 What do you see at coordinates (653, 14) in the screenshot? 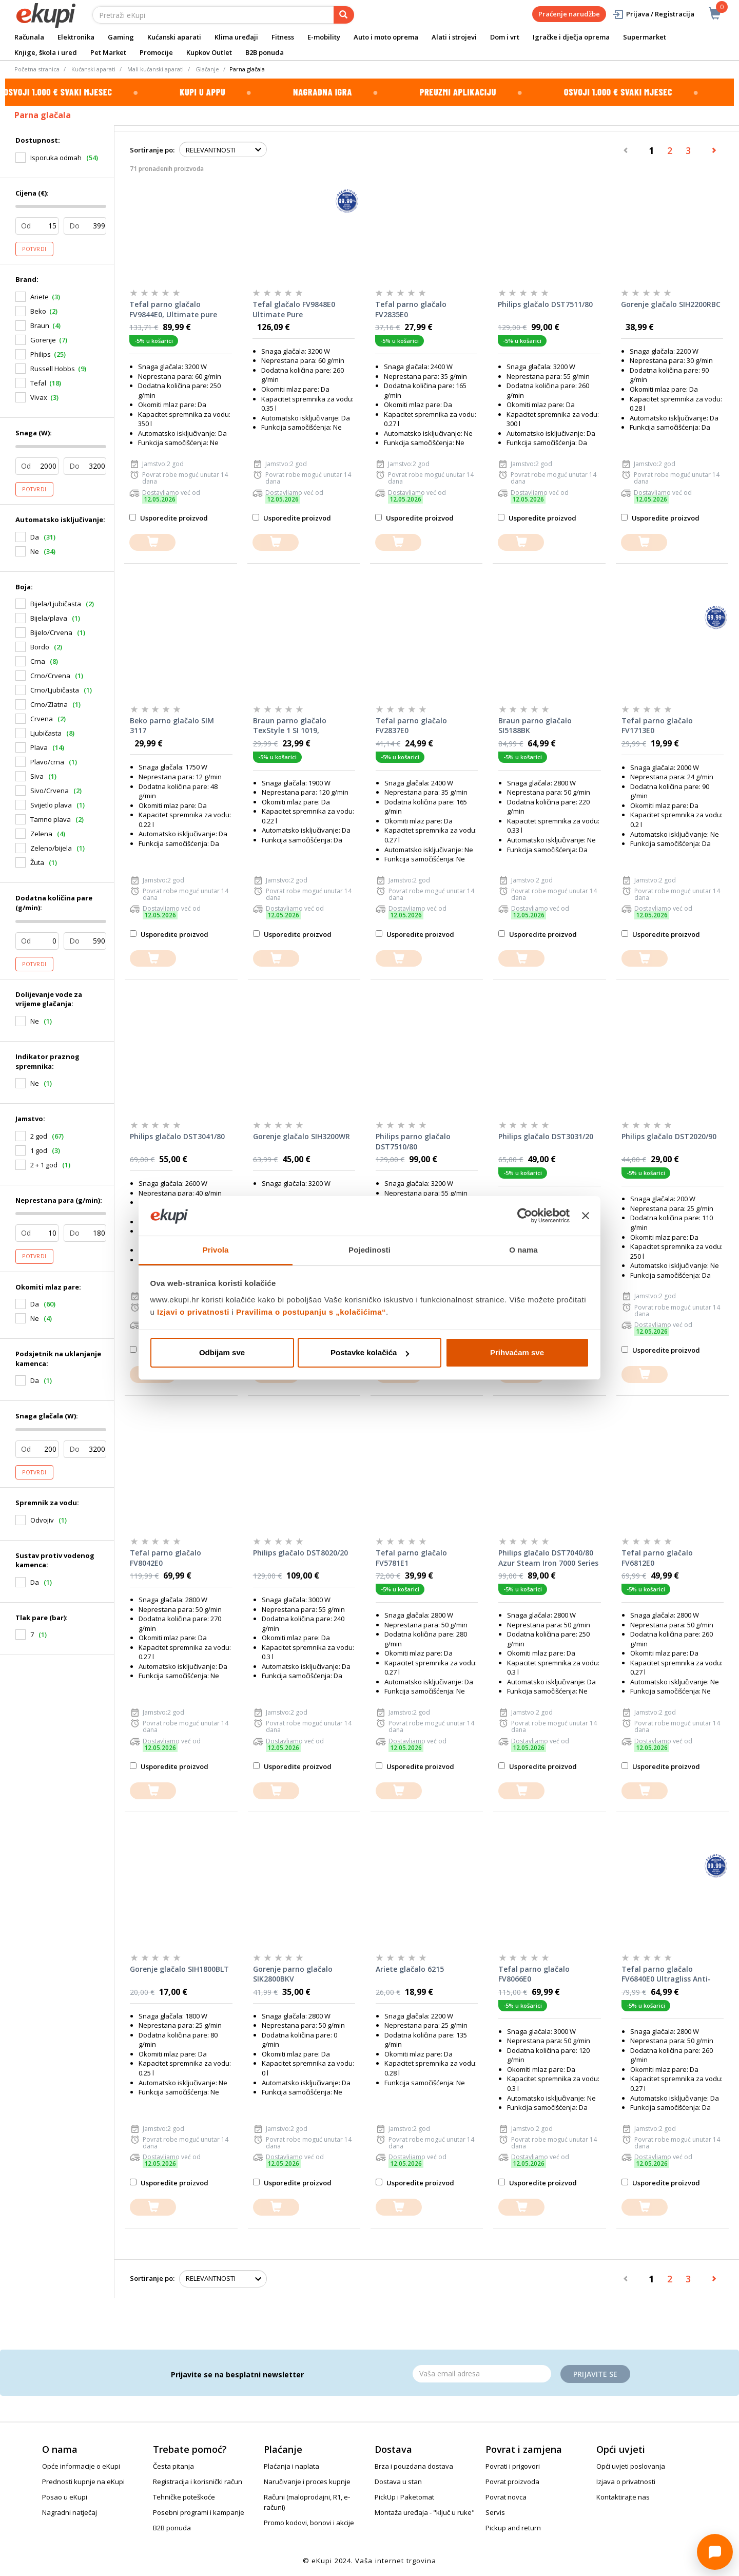
I see `Prijava / Registracija` at bounding box center [653, 14].